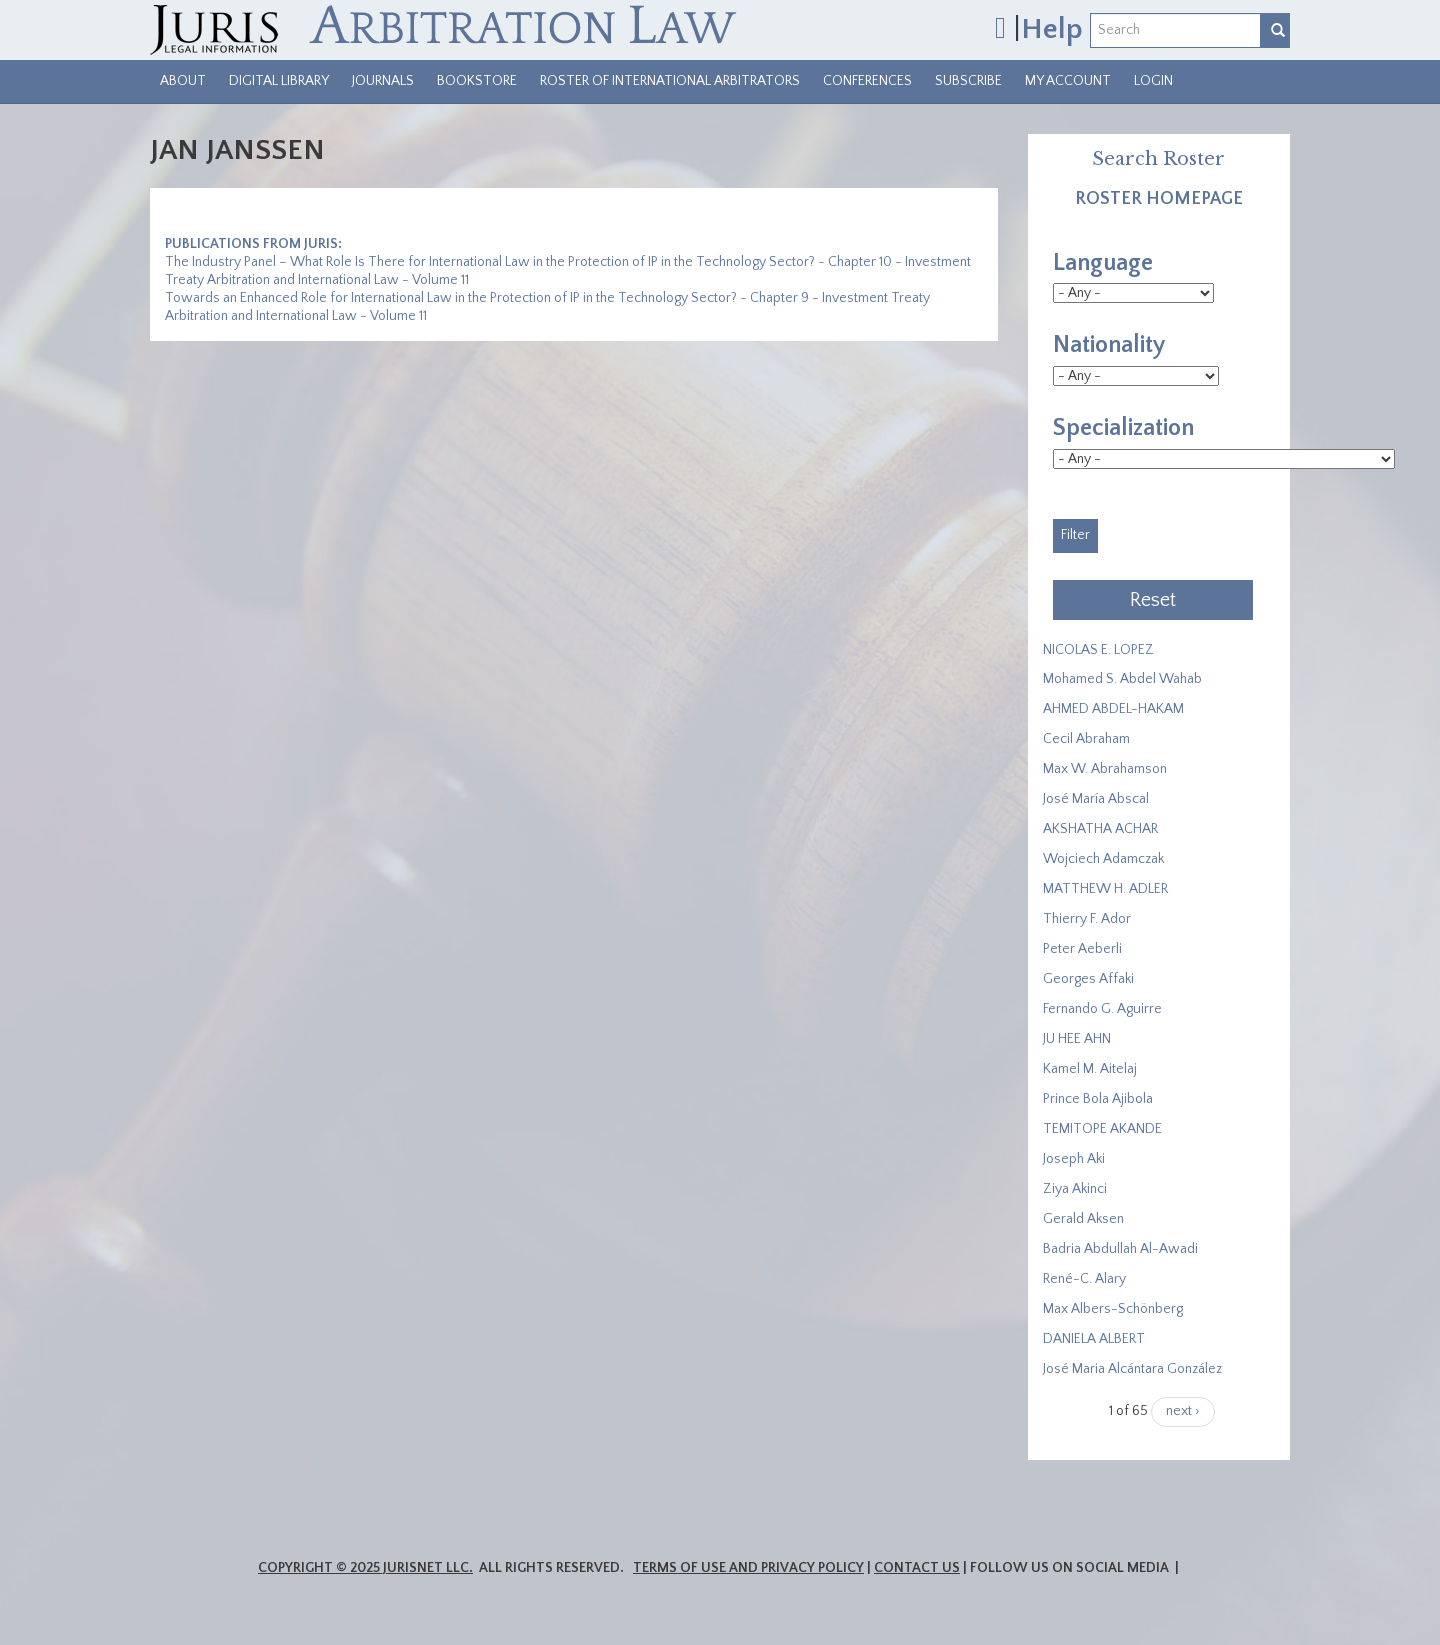 The height and width of the screenshot is (1645, 1440). I want to click on Filter, so click(1075, 535).